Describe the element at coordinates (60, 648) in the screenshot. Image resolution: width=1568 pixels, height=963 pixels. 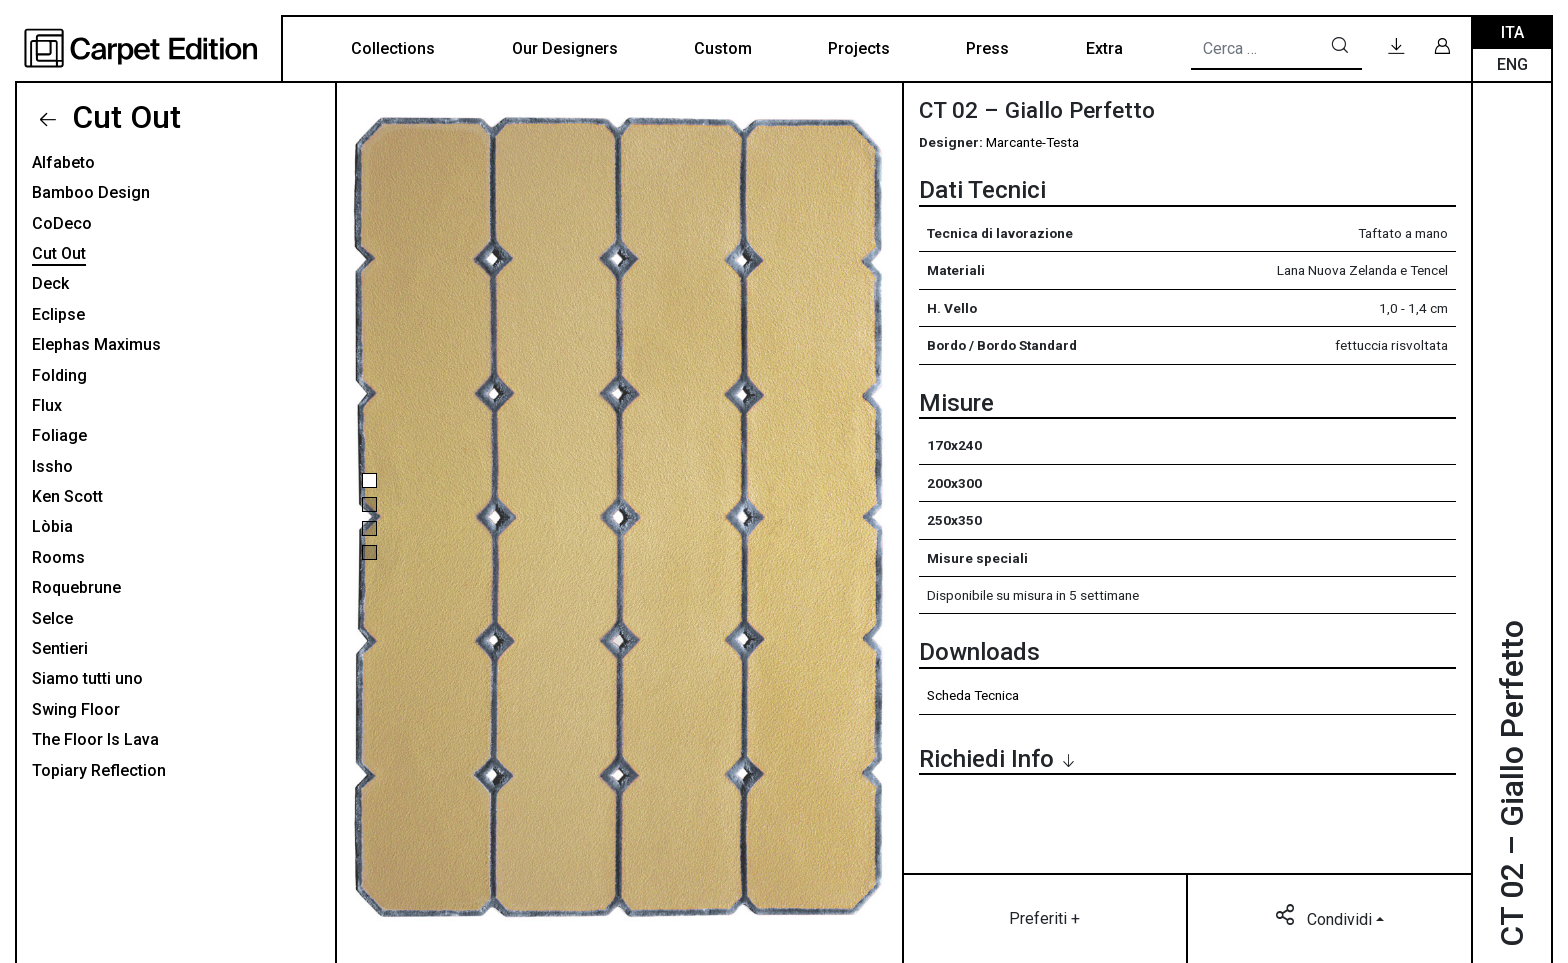
I see `Sentieri` at that location.